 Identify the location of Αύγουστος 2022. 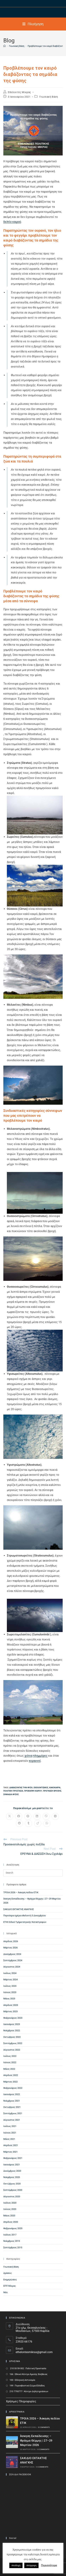
(11, 2049).